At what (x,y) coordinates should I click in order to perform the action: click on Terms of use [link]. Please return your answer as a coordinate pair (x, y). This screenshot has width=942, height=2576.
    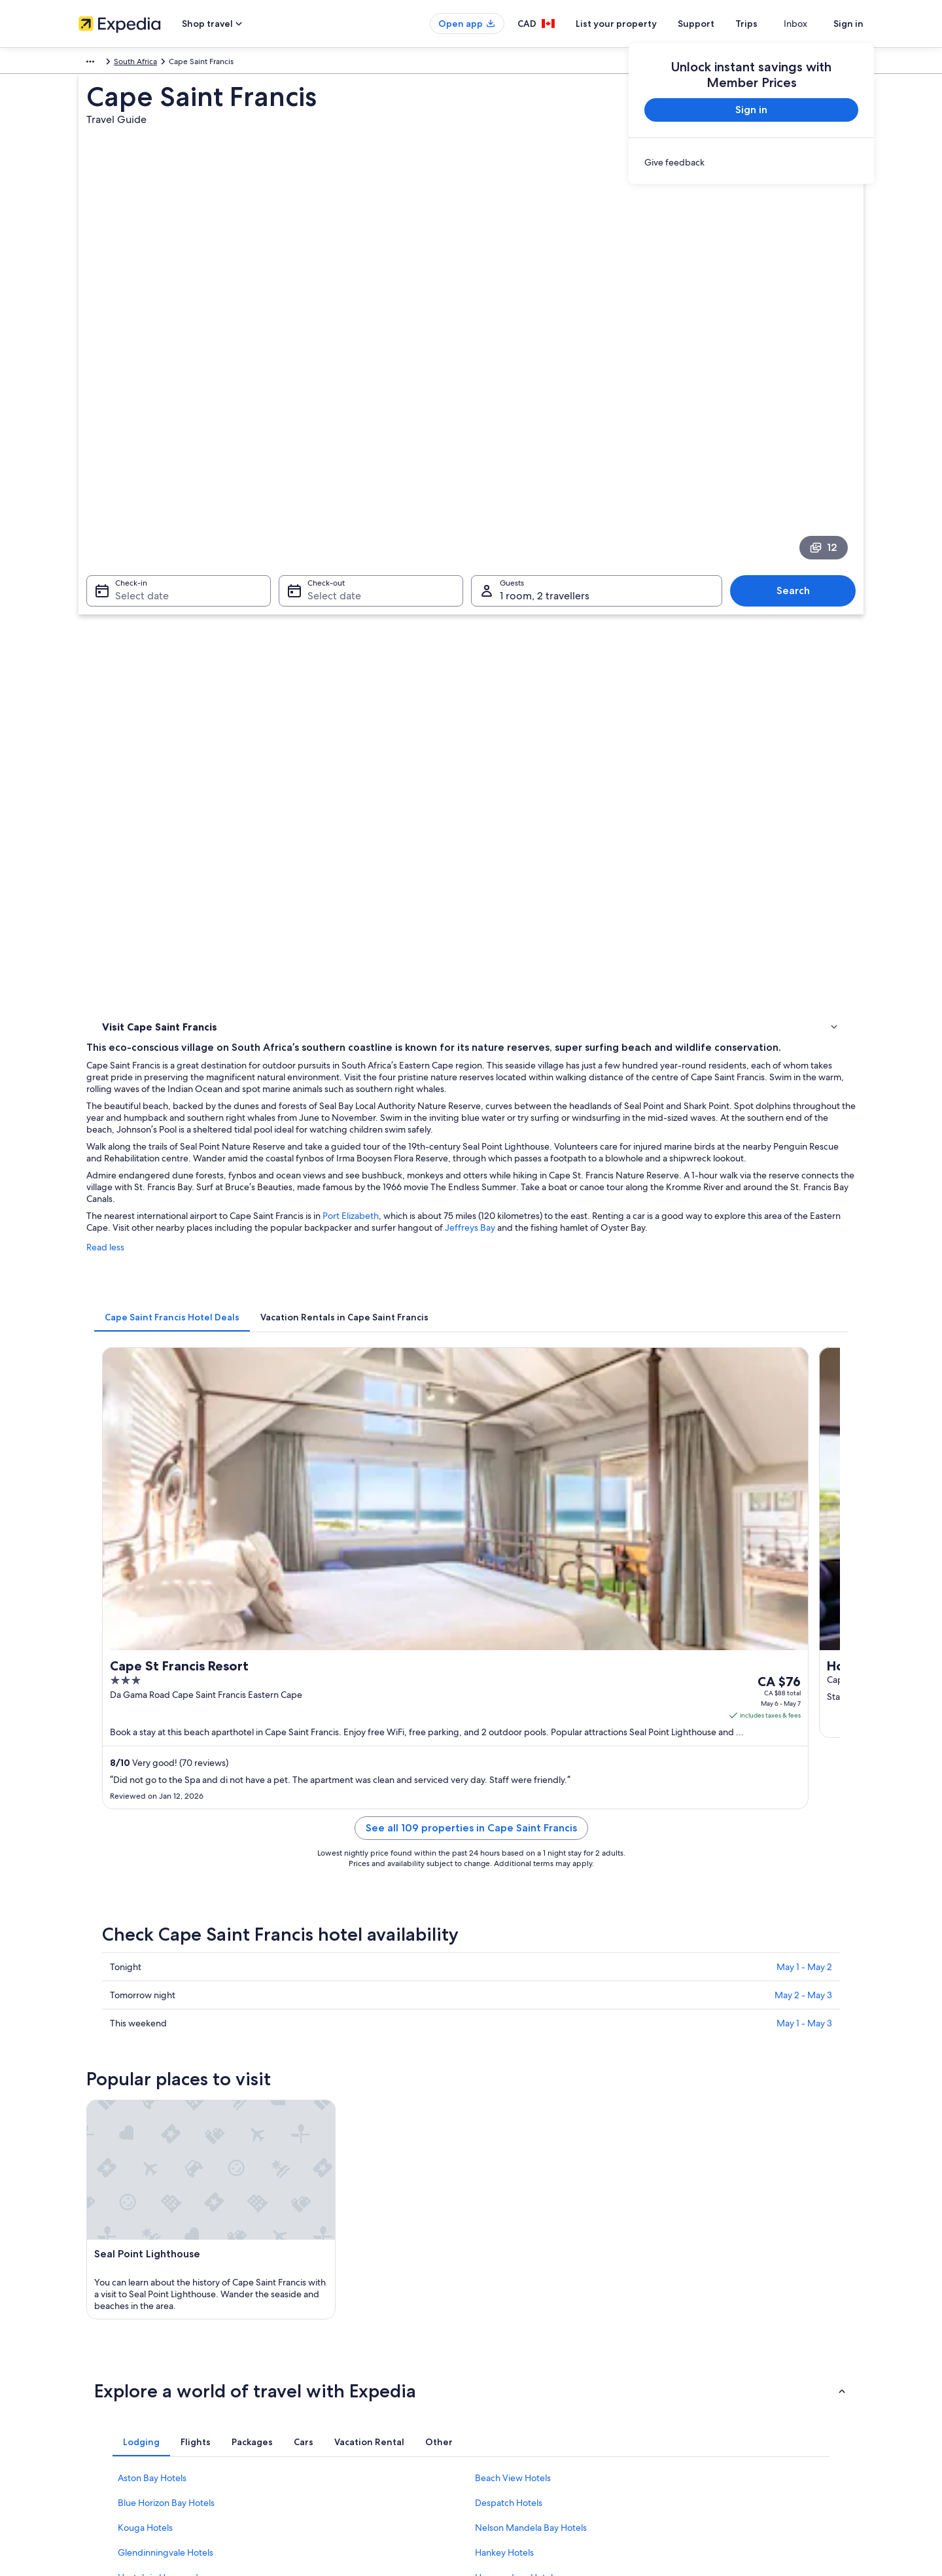
    Looking at the image, I should click on (506, 2337).